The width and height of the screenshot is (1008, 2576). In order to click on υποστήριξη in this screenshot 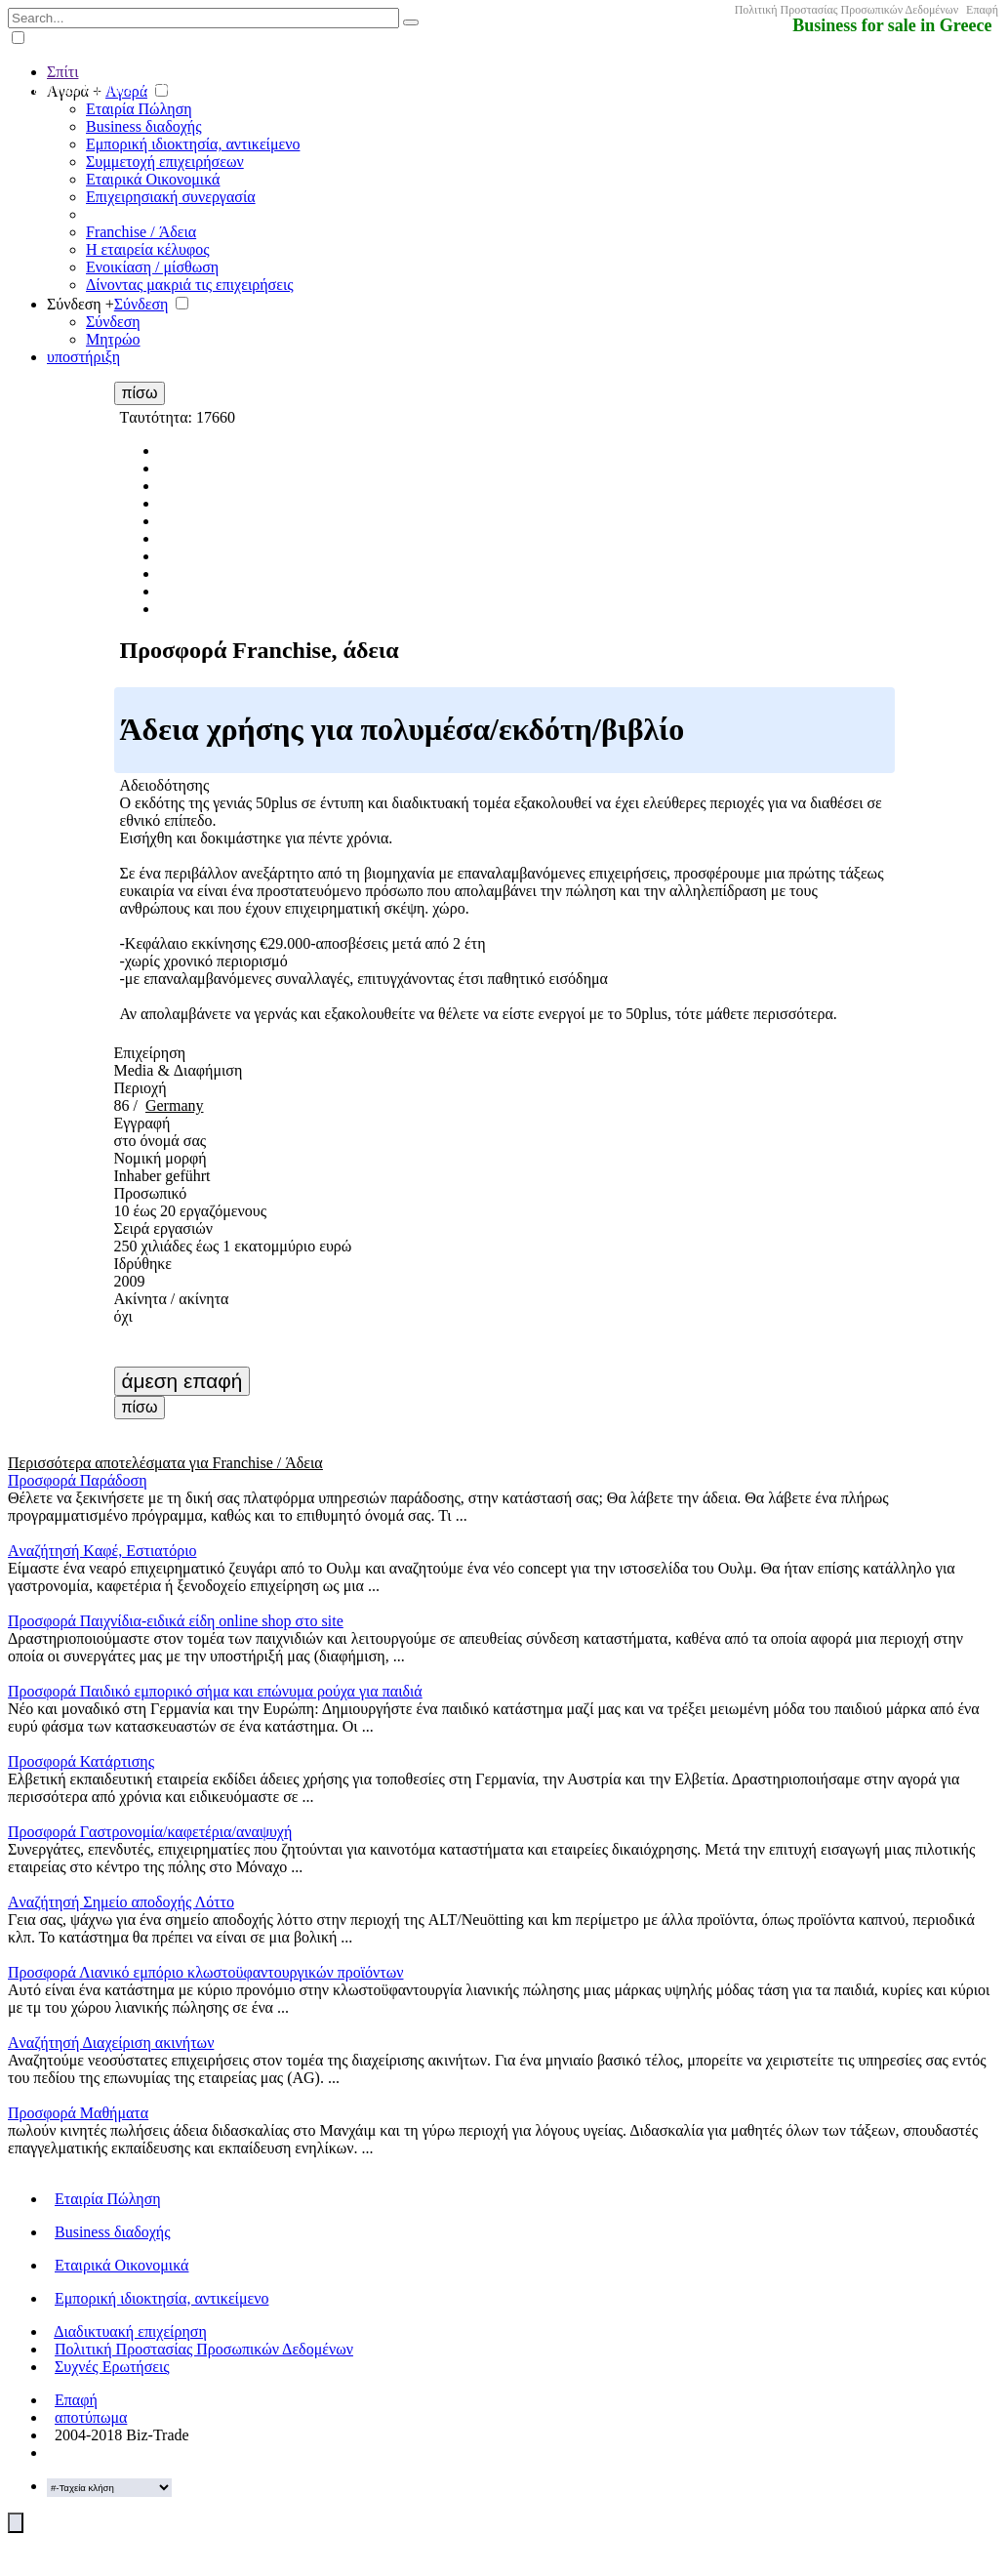, I will do `click(83, 356)`.